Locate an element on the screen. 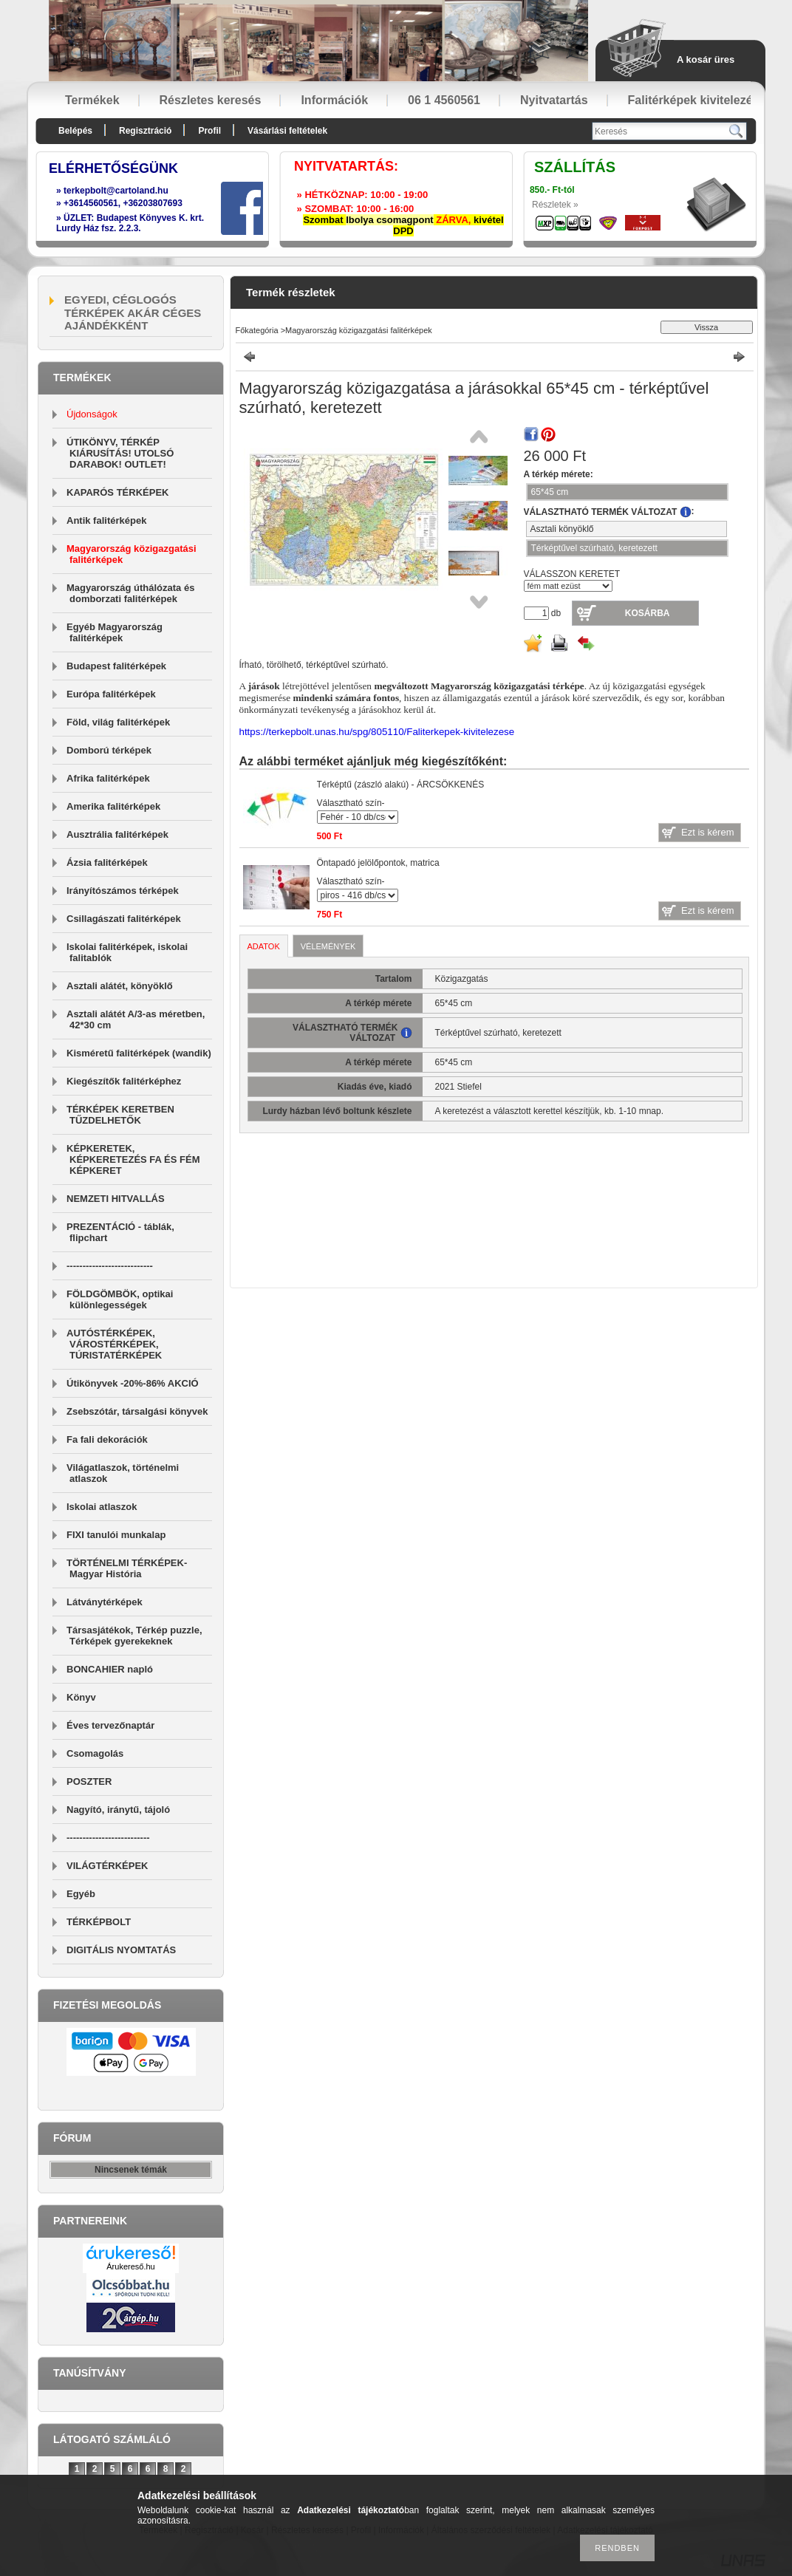 The width and height of the screenshot is (792, 2576). Főkategória is located at coordinates (257, 330).